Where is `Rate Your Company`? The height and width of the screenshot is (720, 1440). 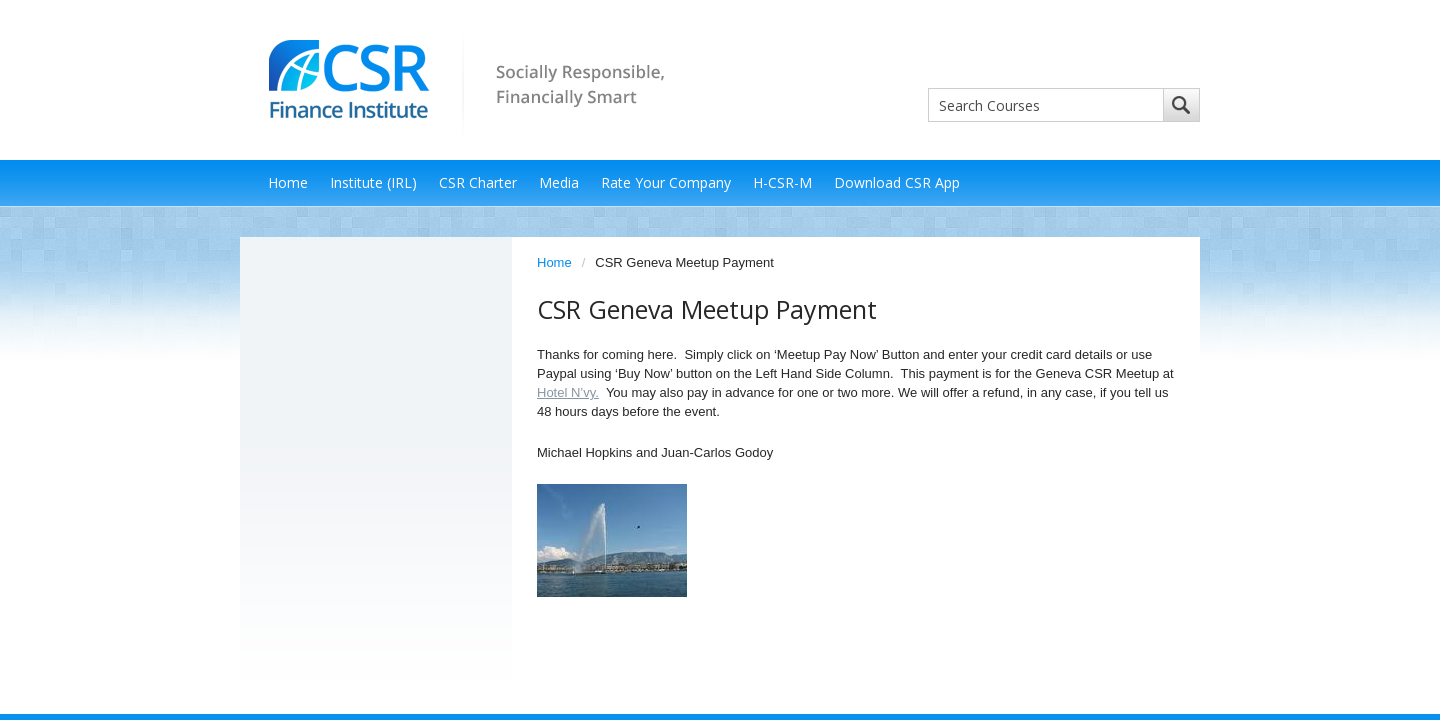 Rate Your Company is located at coordinates (666, 182).